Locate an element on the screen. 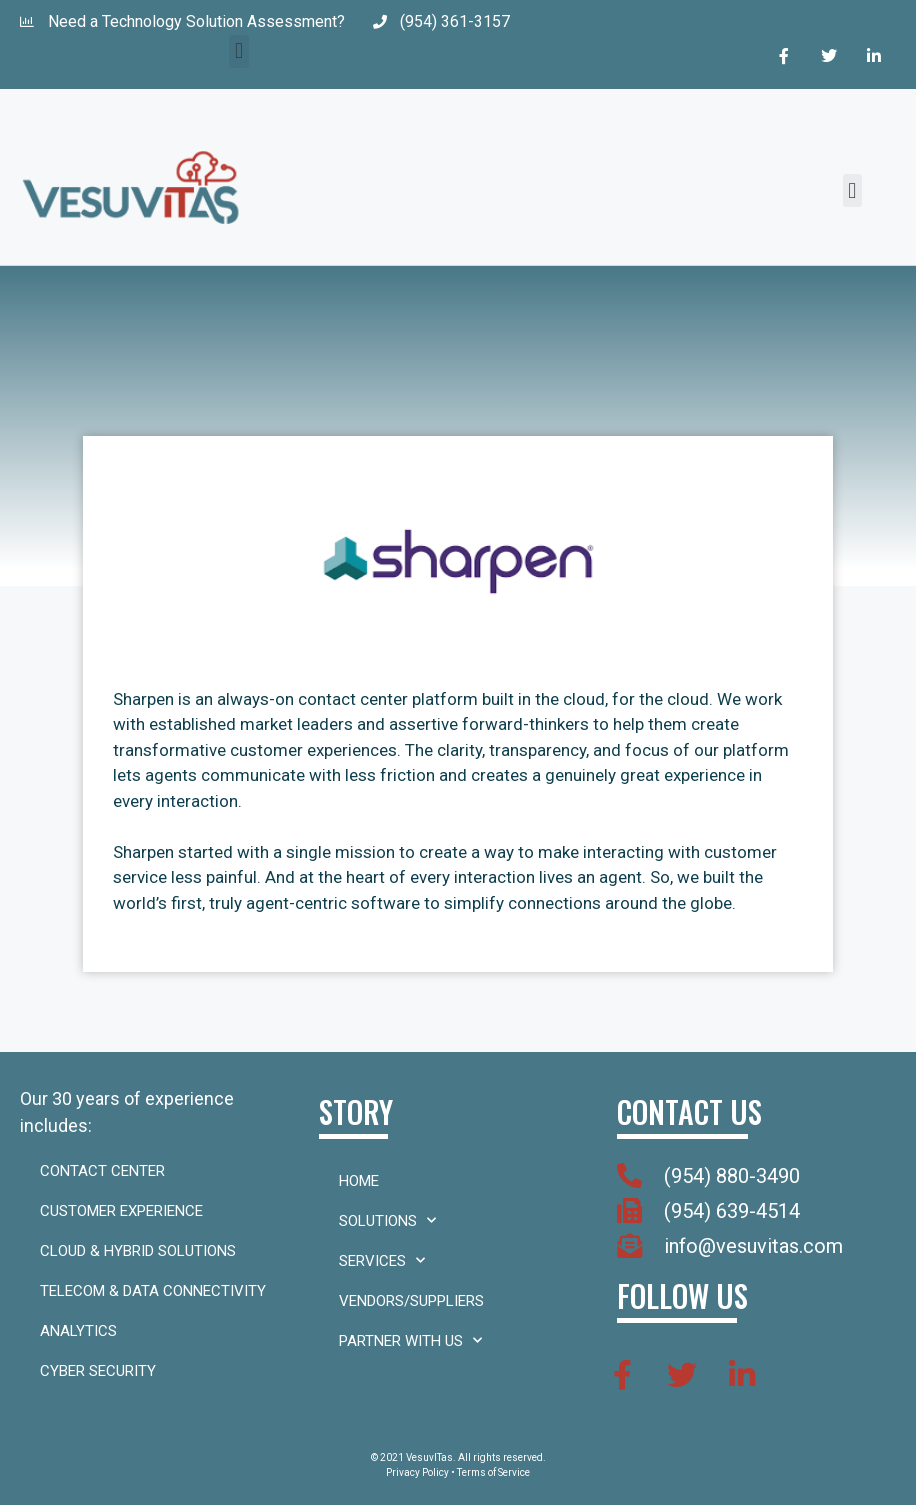  Solutions is located at coordinates (387, 1220).